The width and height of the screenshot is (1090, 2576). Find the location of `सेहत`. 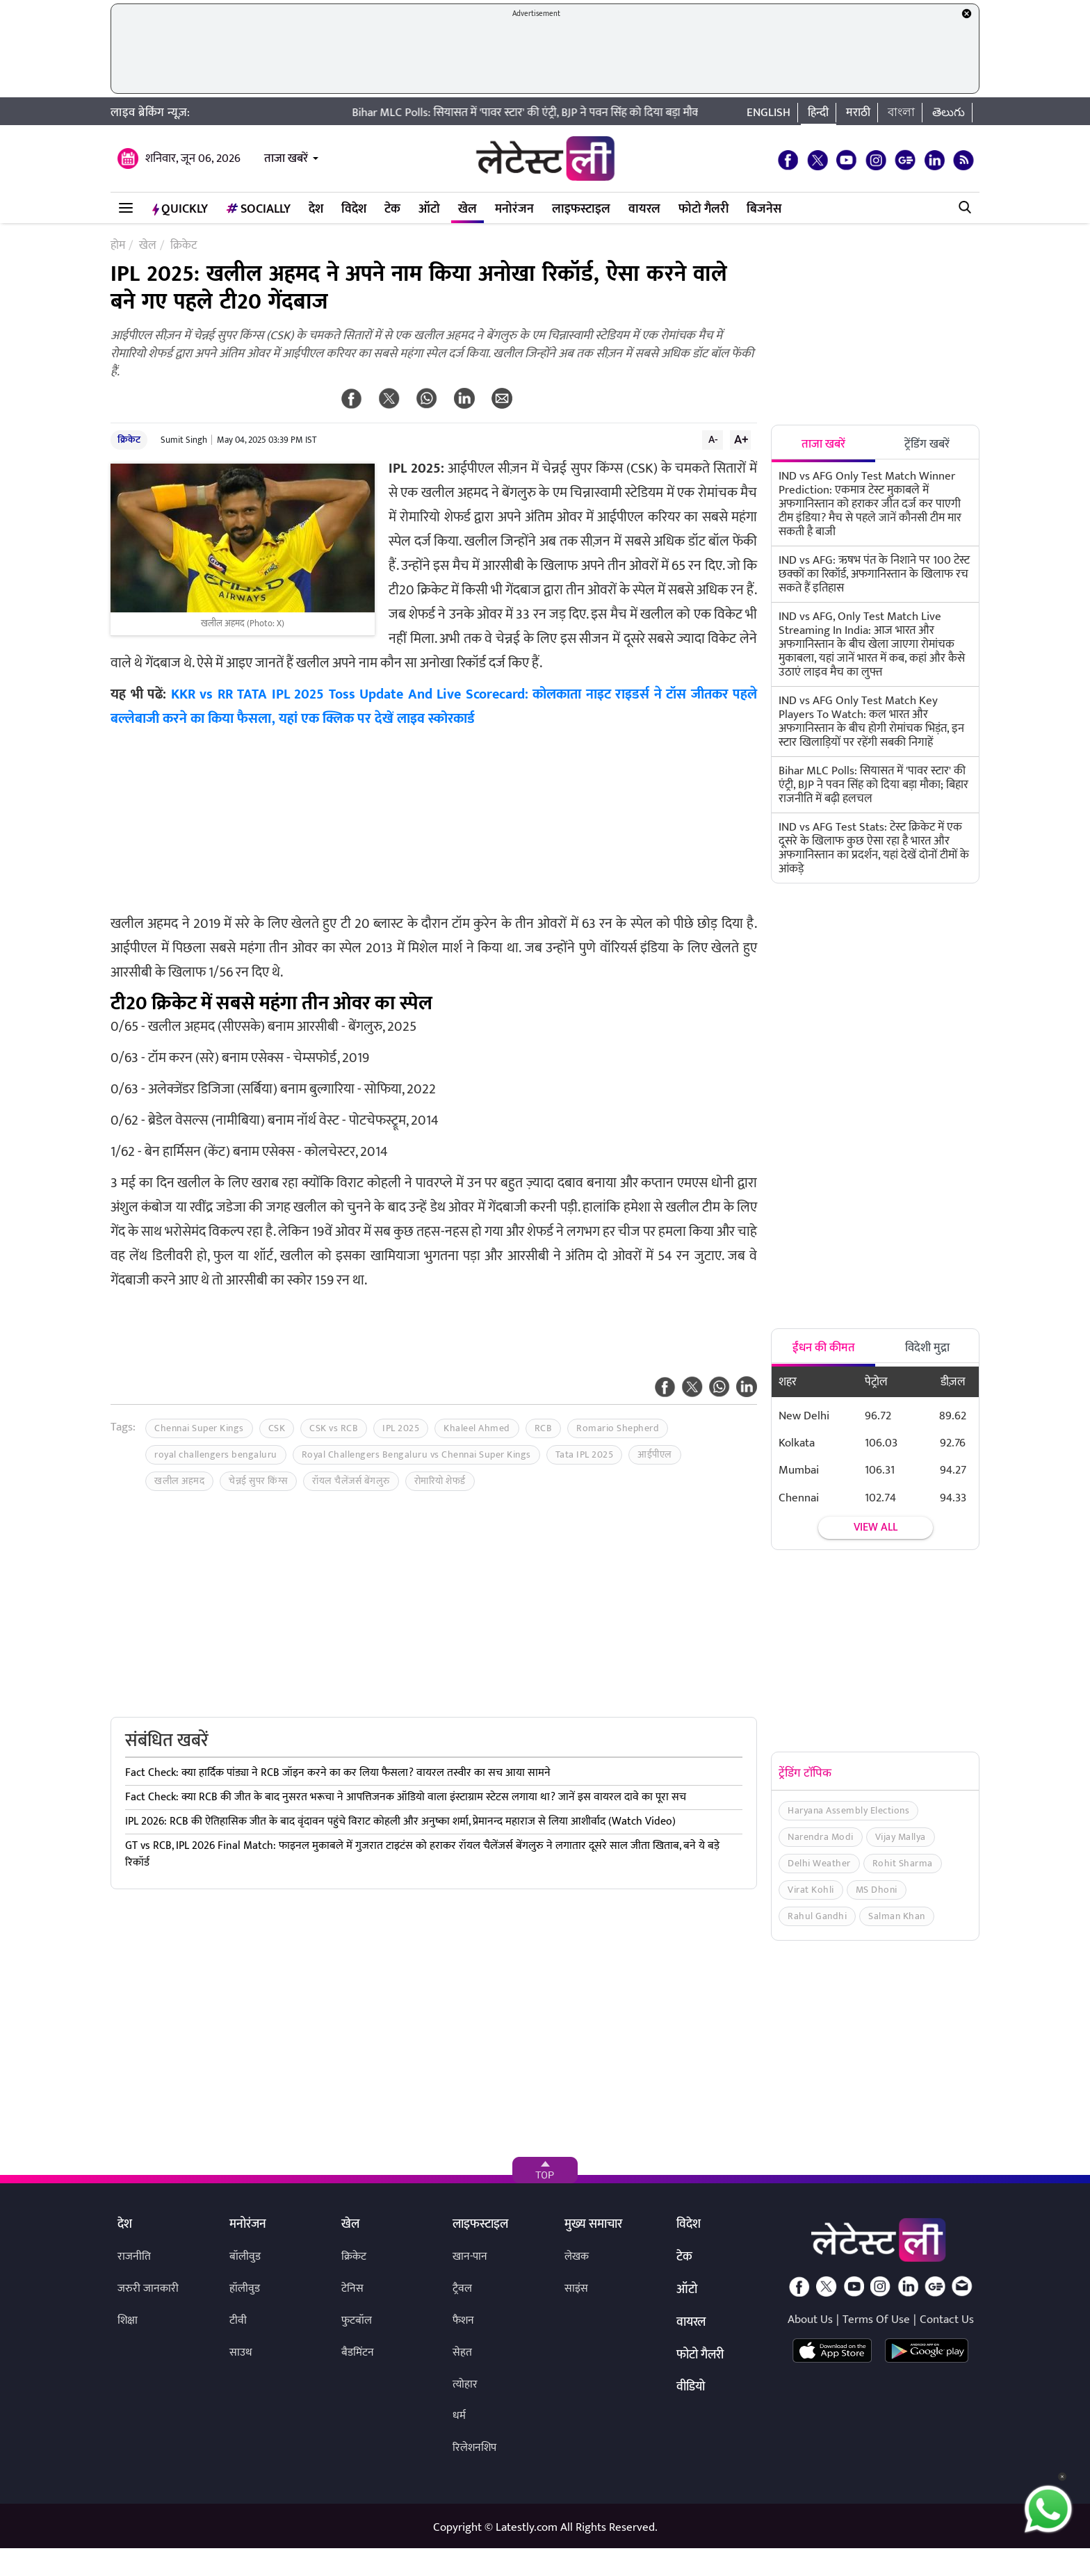

सेहत is located at coordinates (462, 2352).